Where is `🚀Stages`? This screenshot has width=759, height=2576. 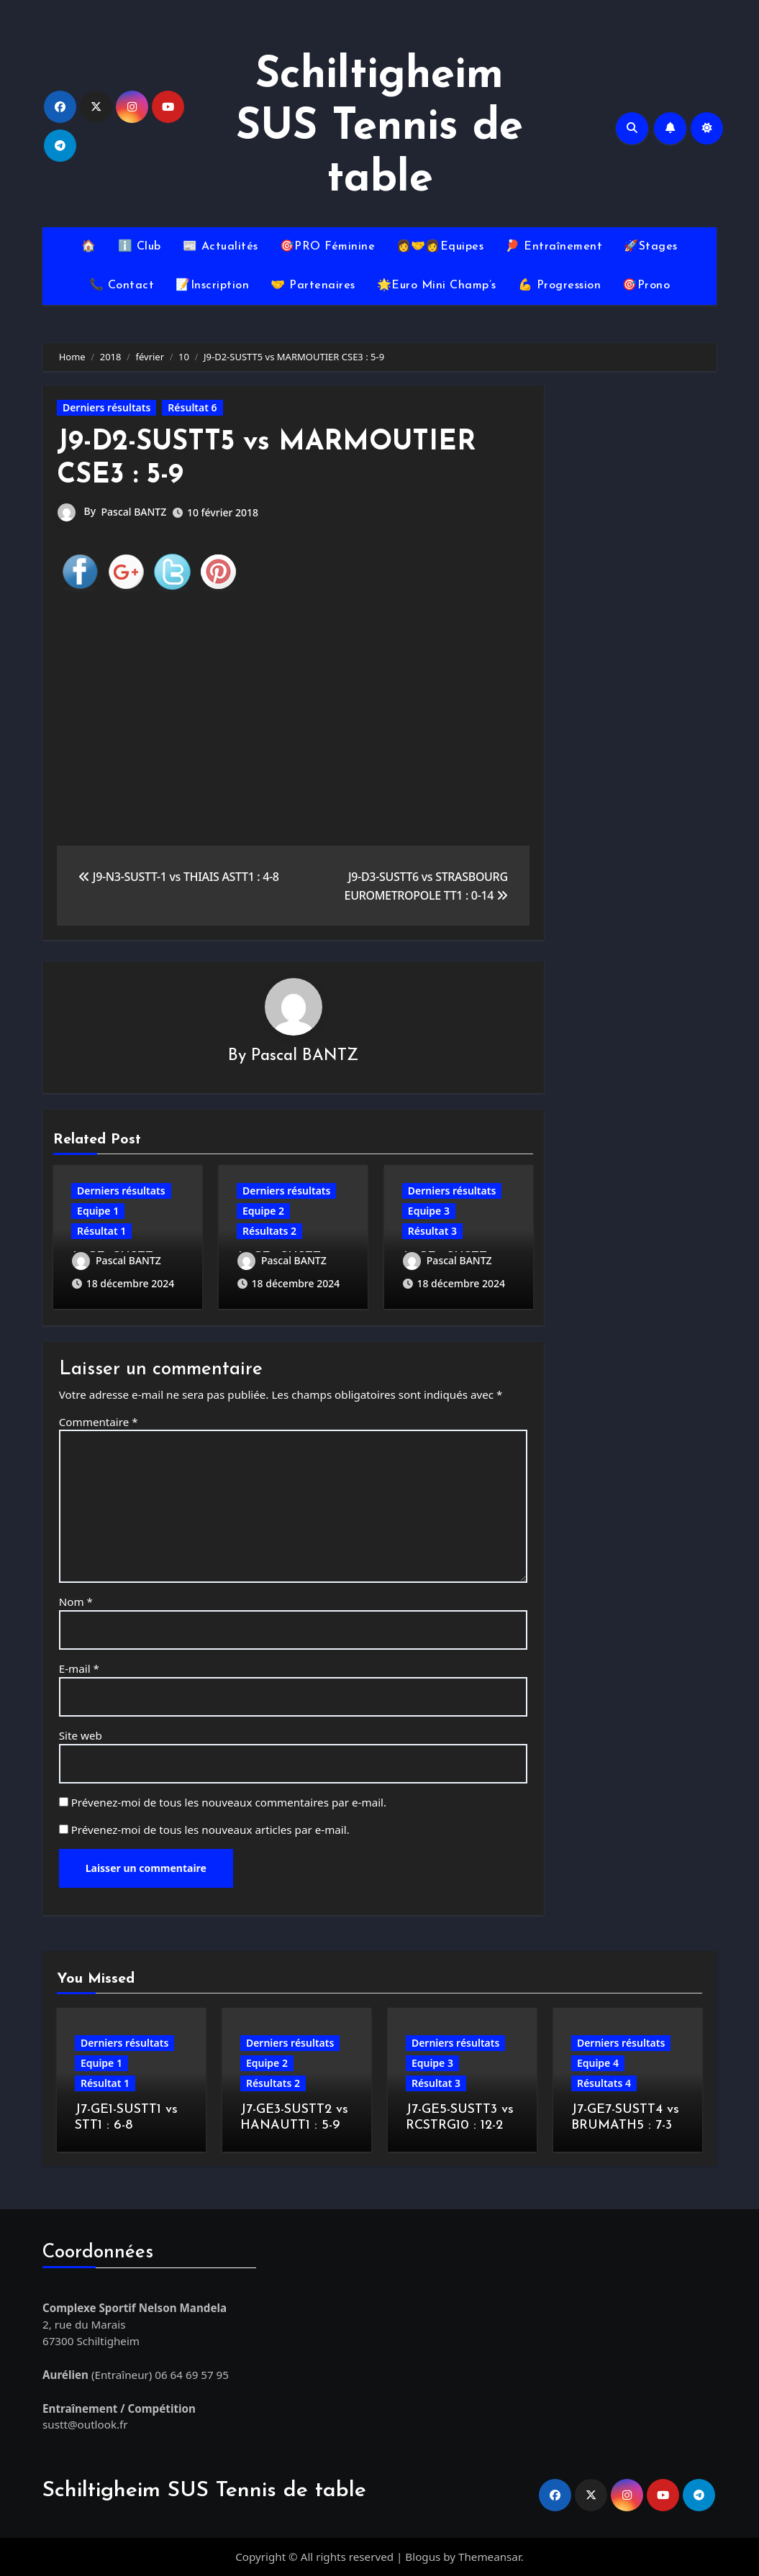 🚀Stages is located at coordinates (651, 246).